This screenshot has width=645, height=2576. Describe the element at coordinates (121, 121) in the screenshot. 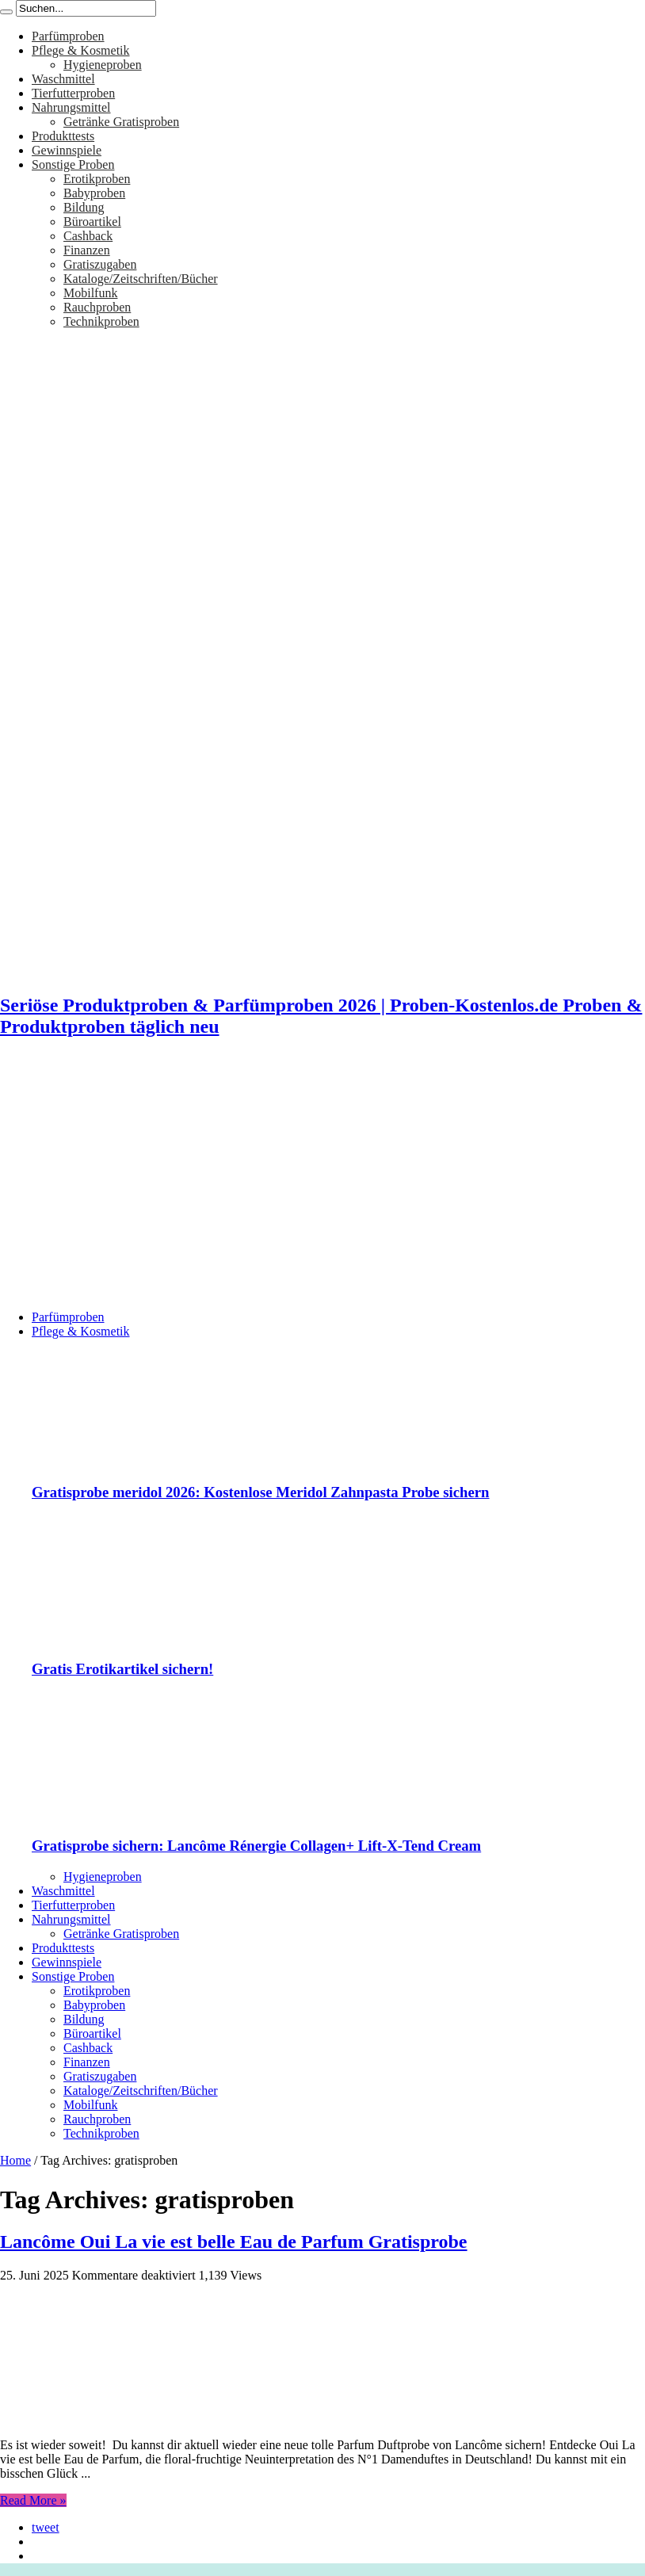

I see `Getränke Gratisproben` at that location.